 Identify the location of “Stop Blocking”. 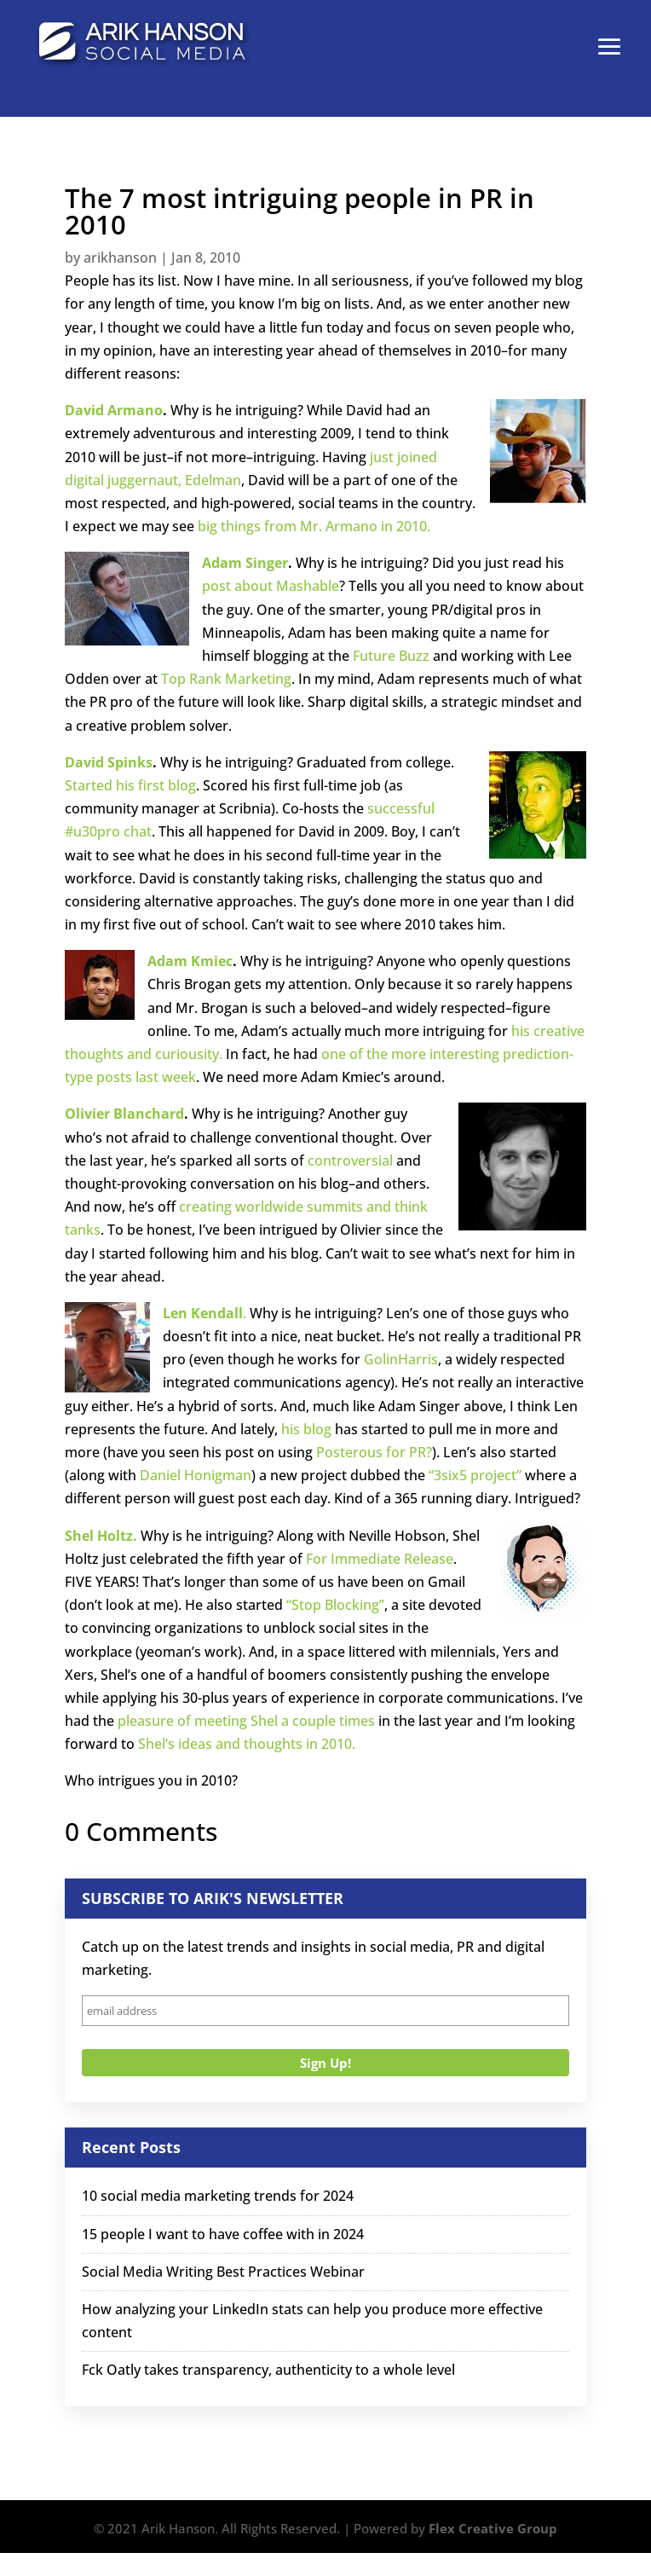
(335, 1604).